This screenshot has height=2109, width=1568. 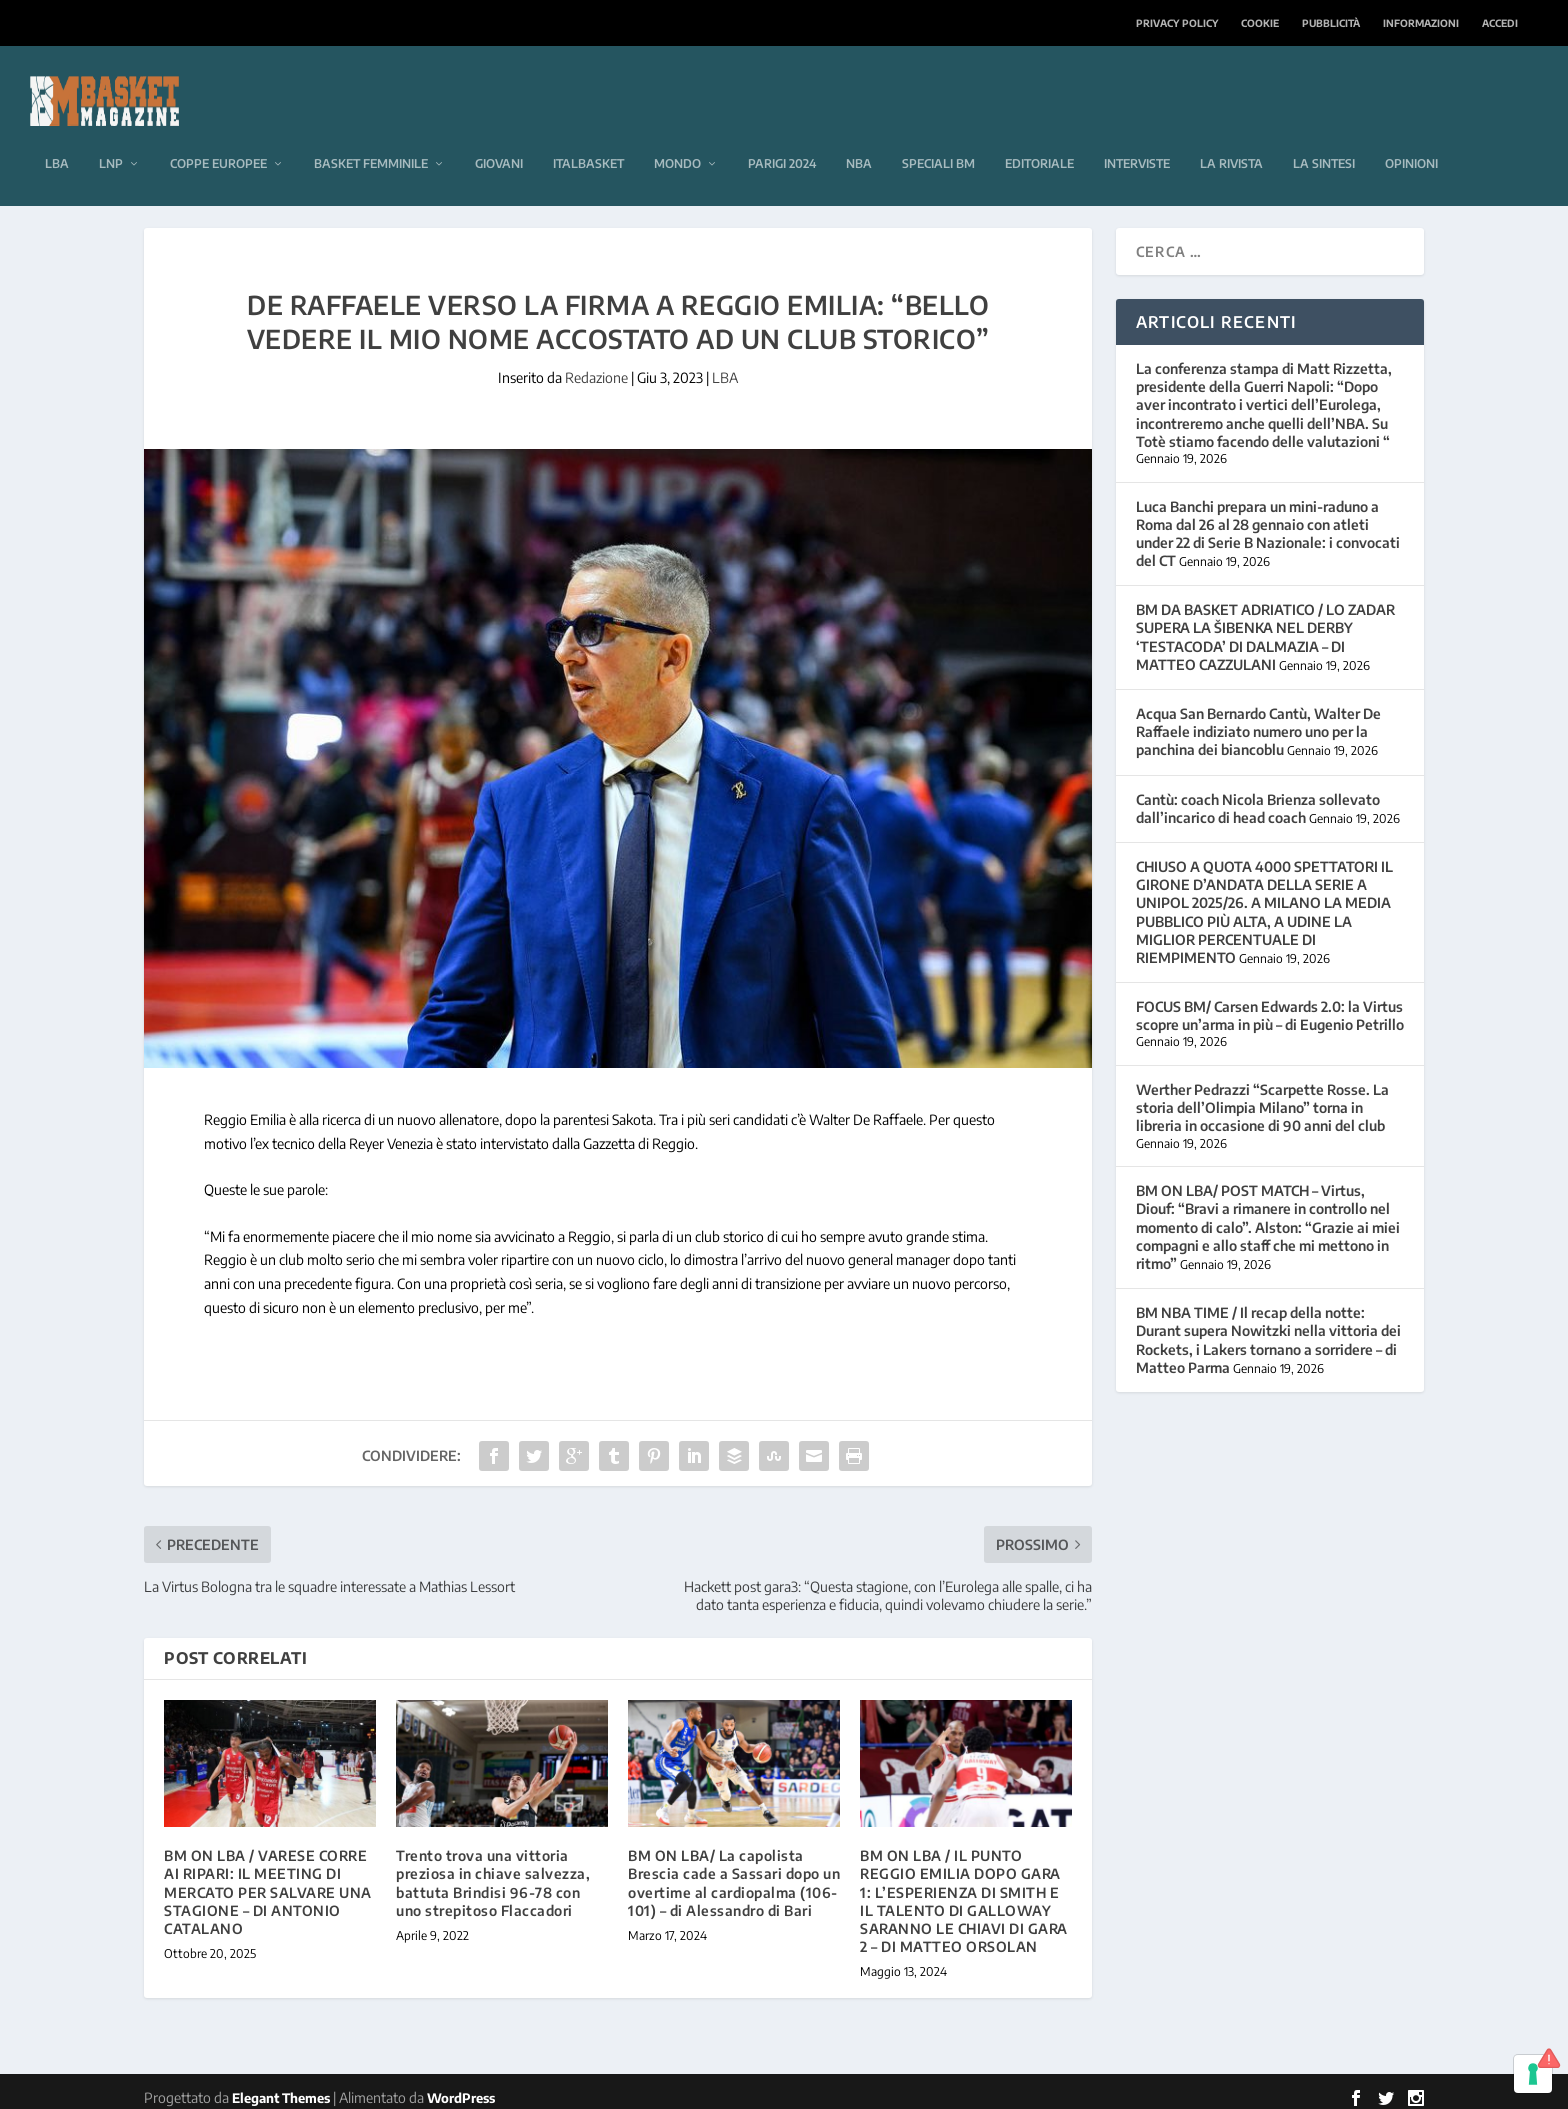 I want to click on LBA, so click(x=57, y=133).